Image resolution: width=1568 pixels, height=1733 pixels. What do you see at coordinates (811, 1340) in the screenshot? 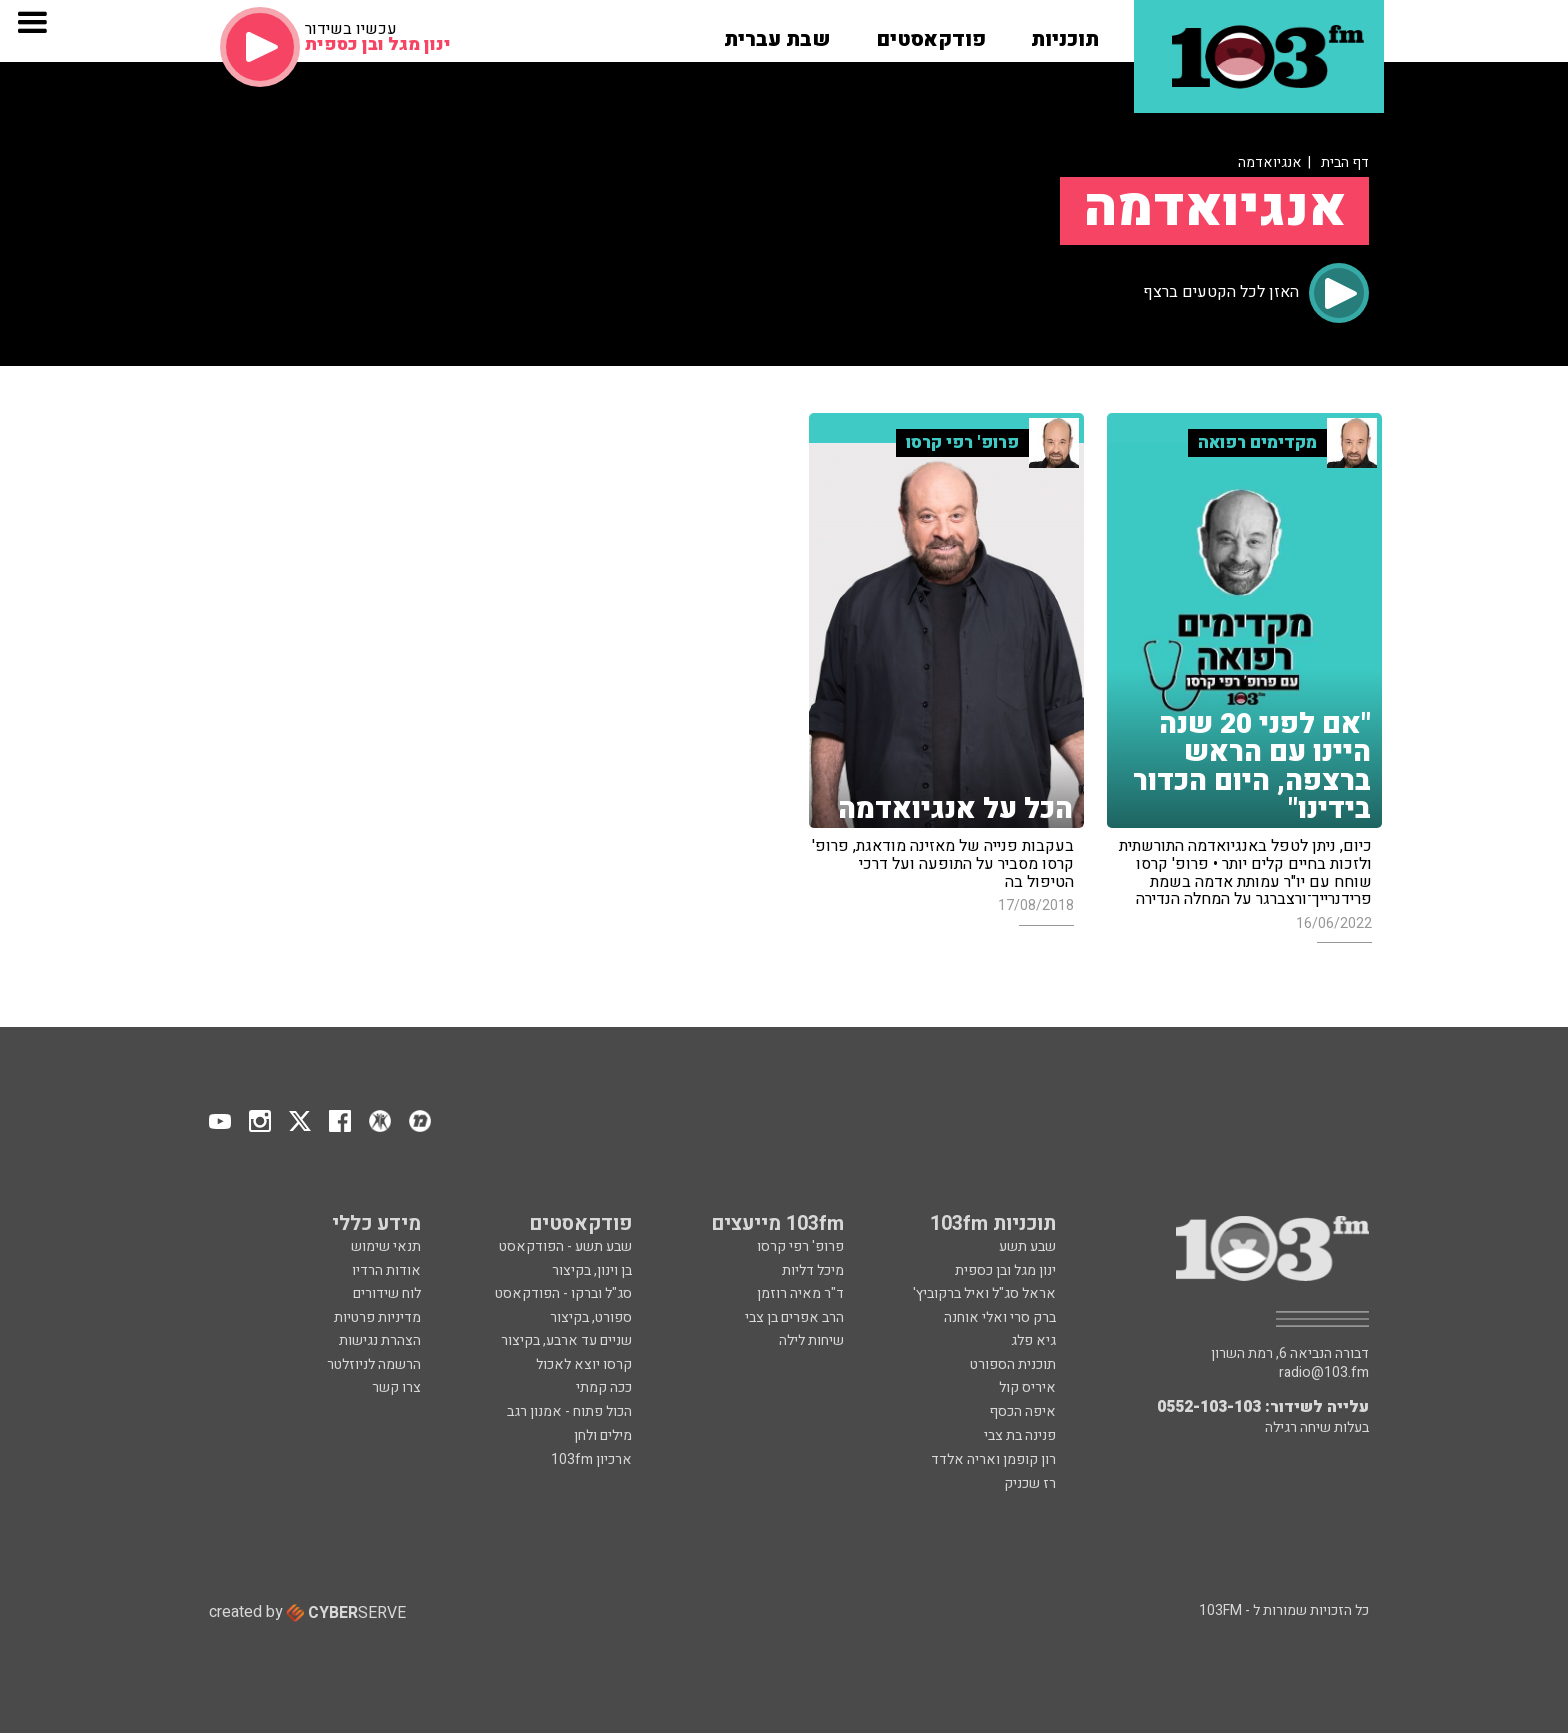
I see `שיחות לילה` at bounding box center [811, 1340].